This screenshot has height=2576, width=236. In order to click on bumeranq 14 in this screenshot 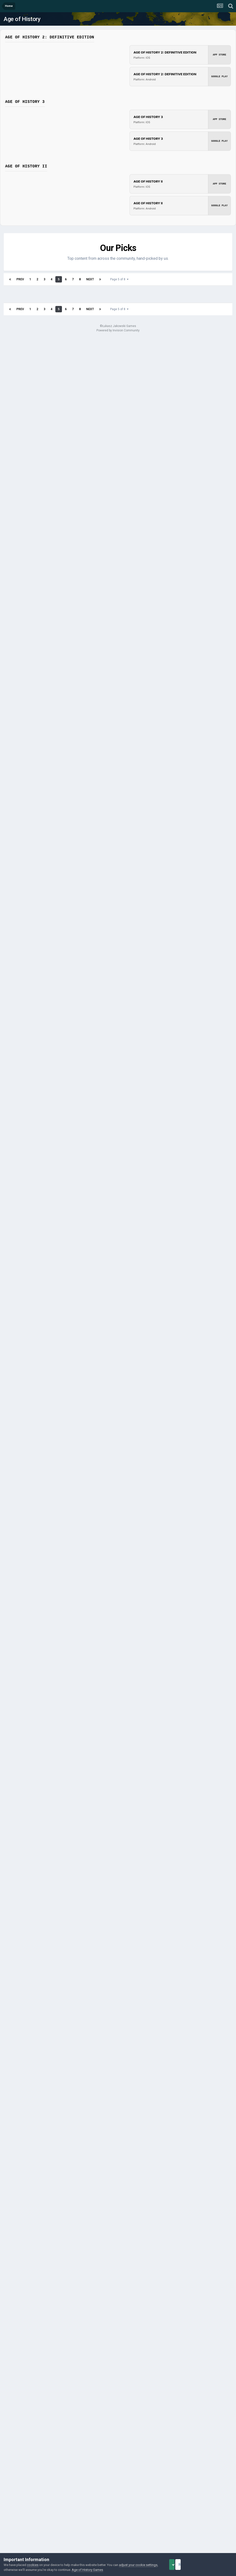, I will do `click(18, 391)`.